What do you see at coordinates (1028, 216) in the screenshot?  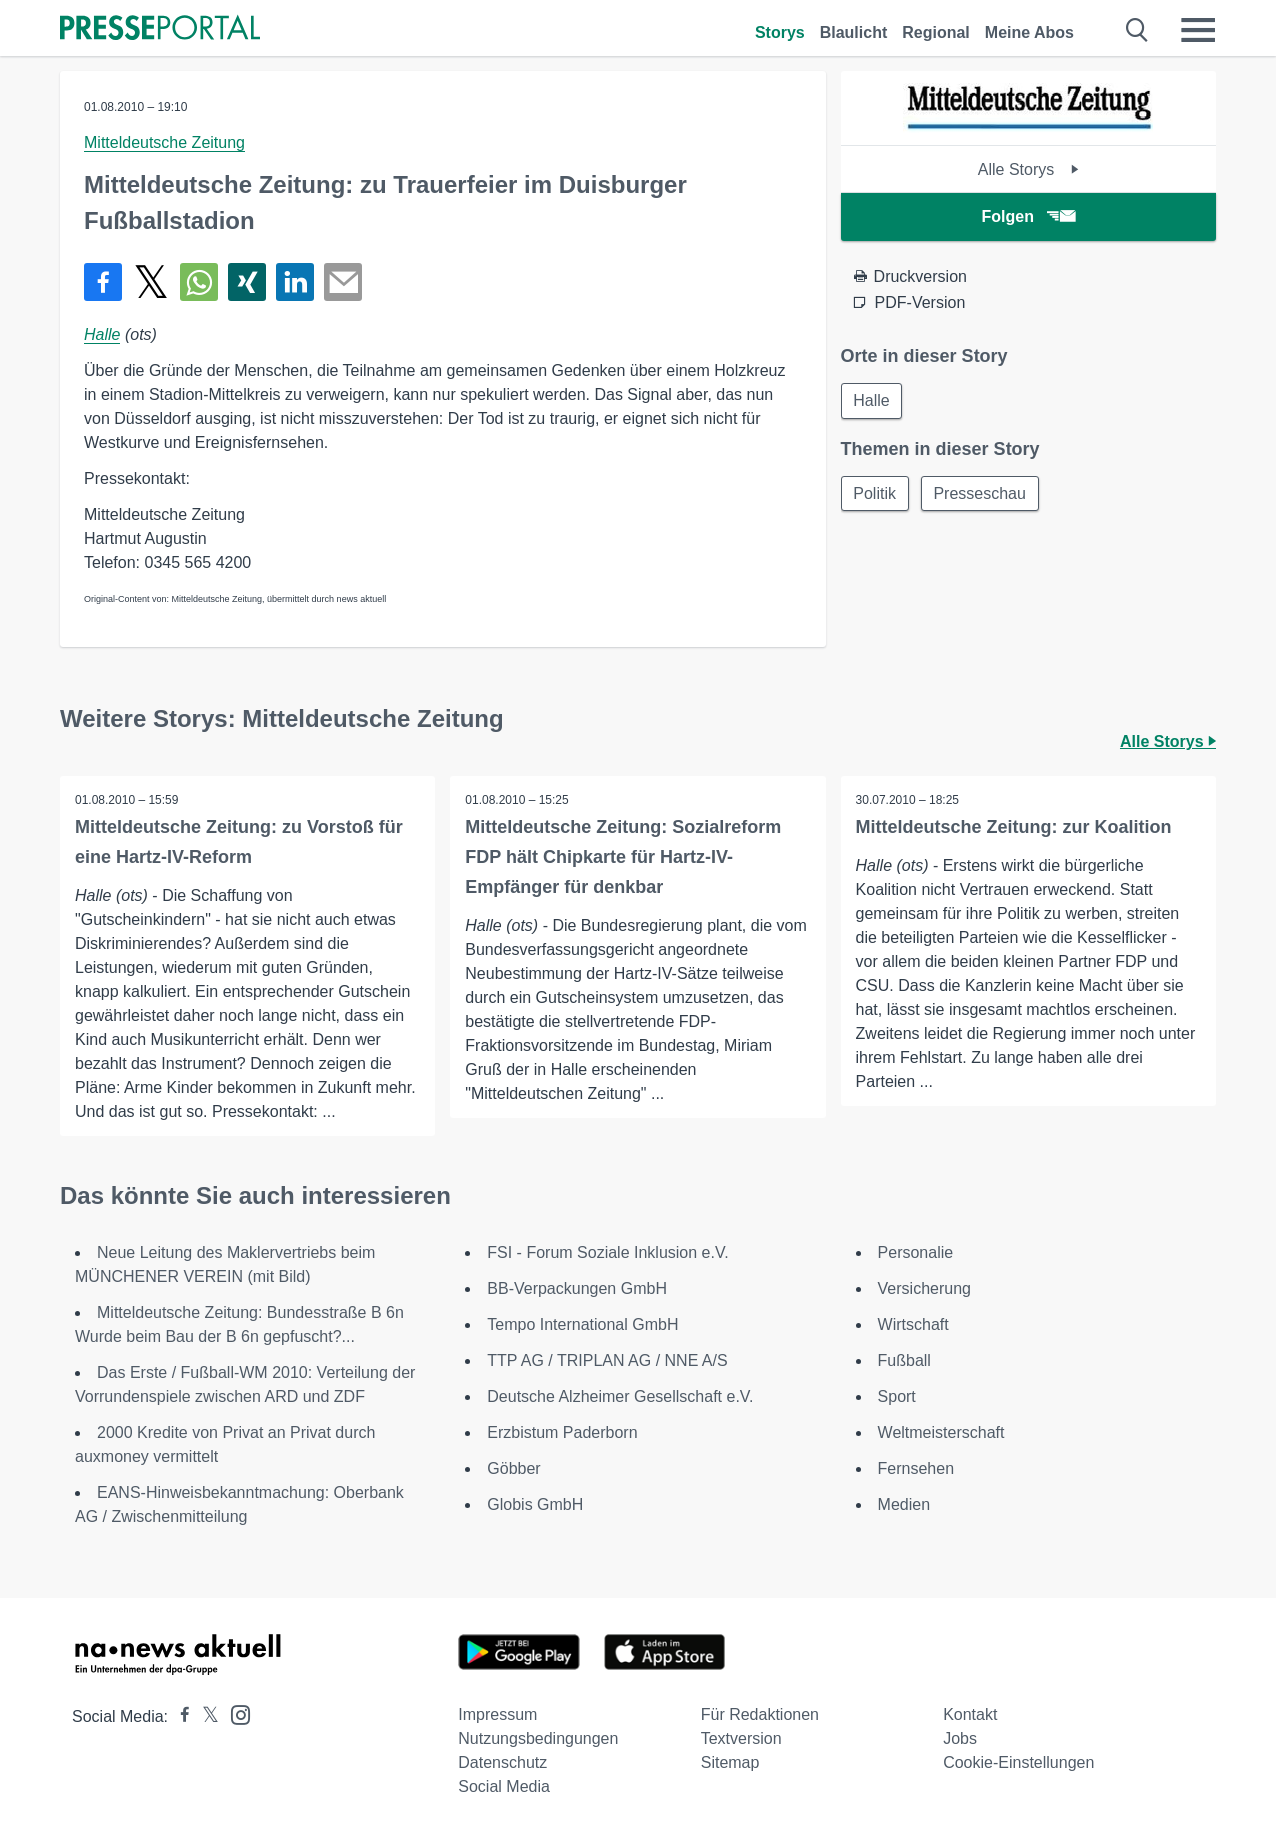 I see `Folgen` at bounding box center [1028, 216].